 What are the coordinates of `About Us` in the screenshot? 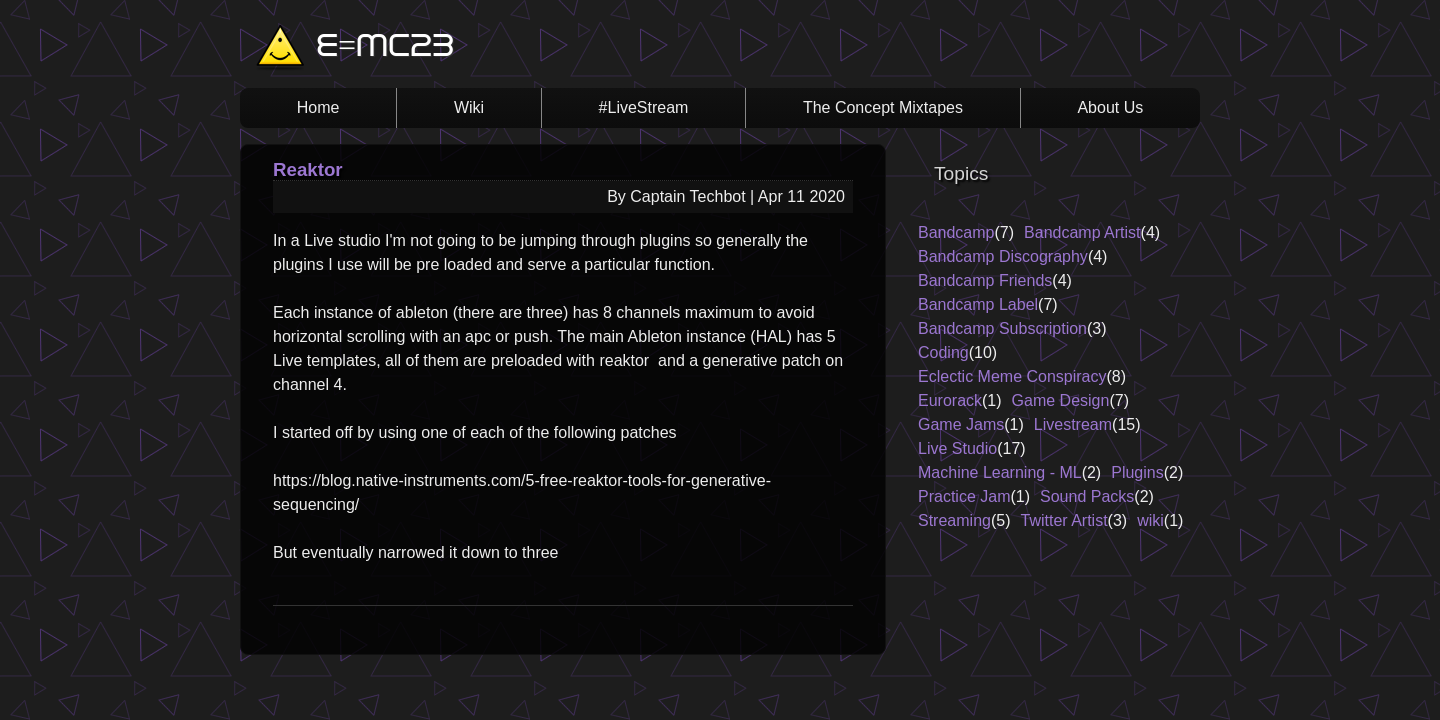 It's located at (1110, 107).